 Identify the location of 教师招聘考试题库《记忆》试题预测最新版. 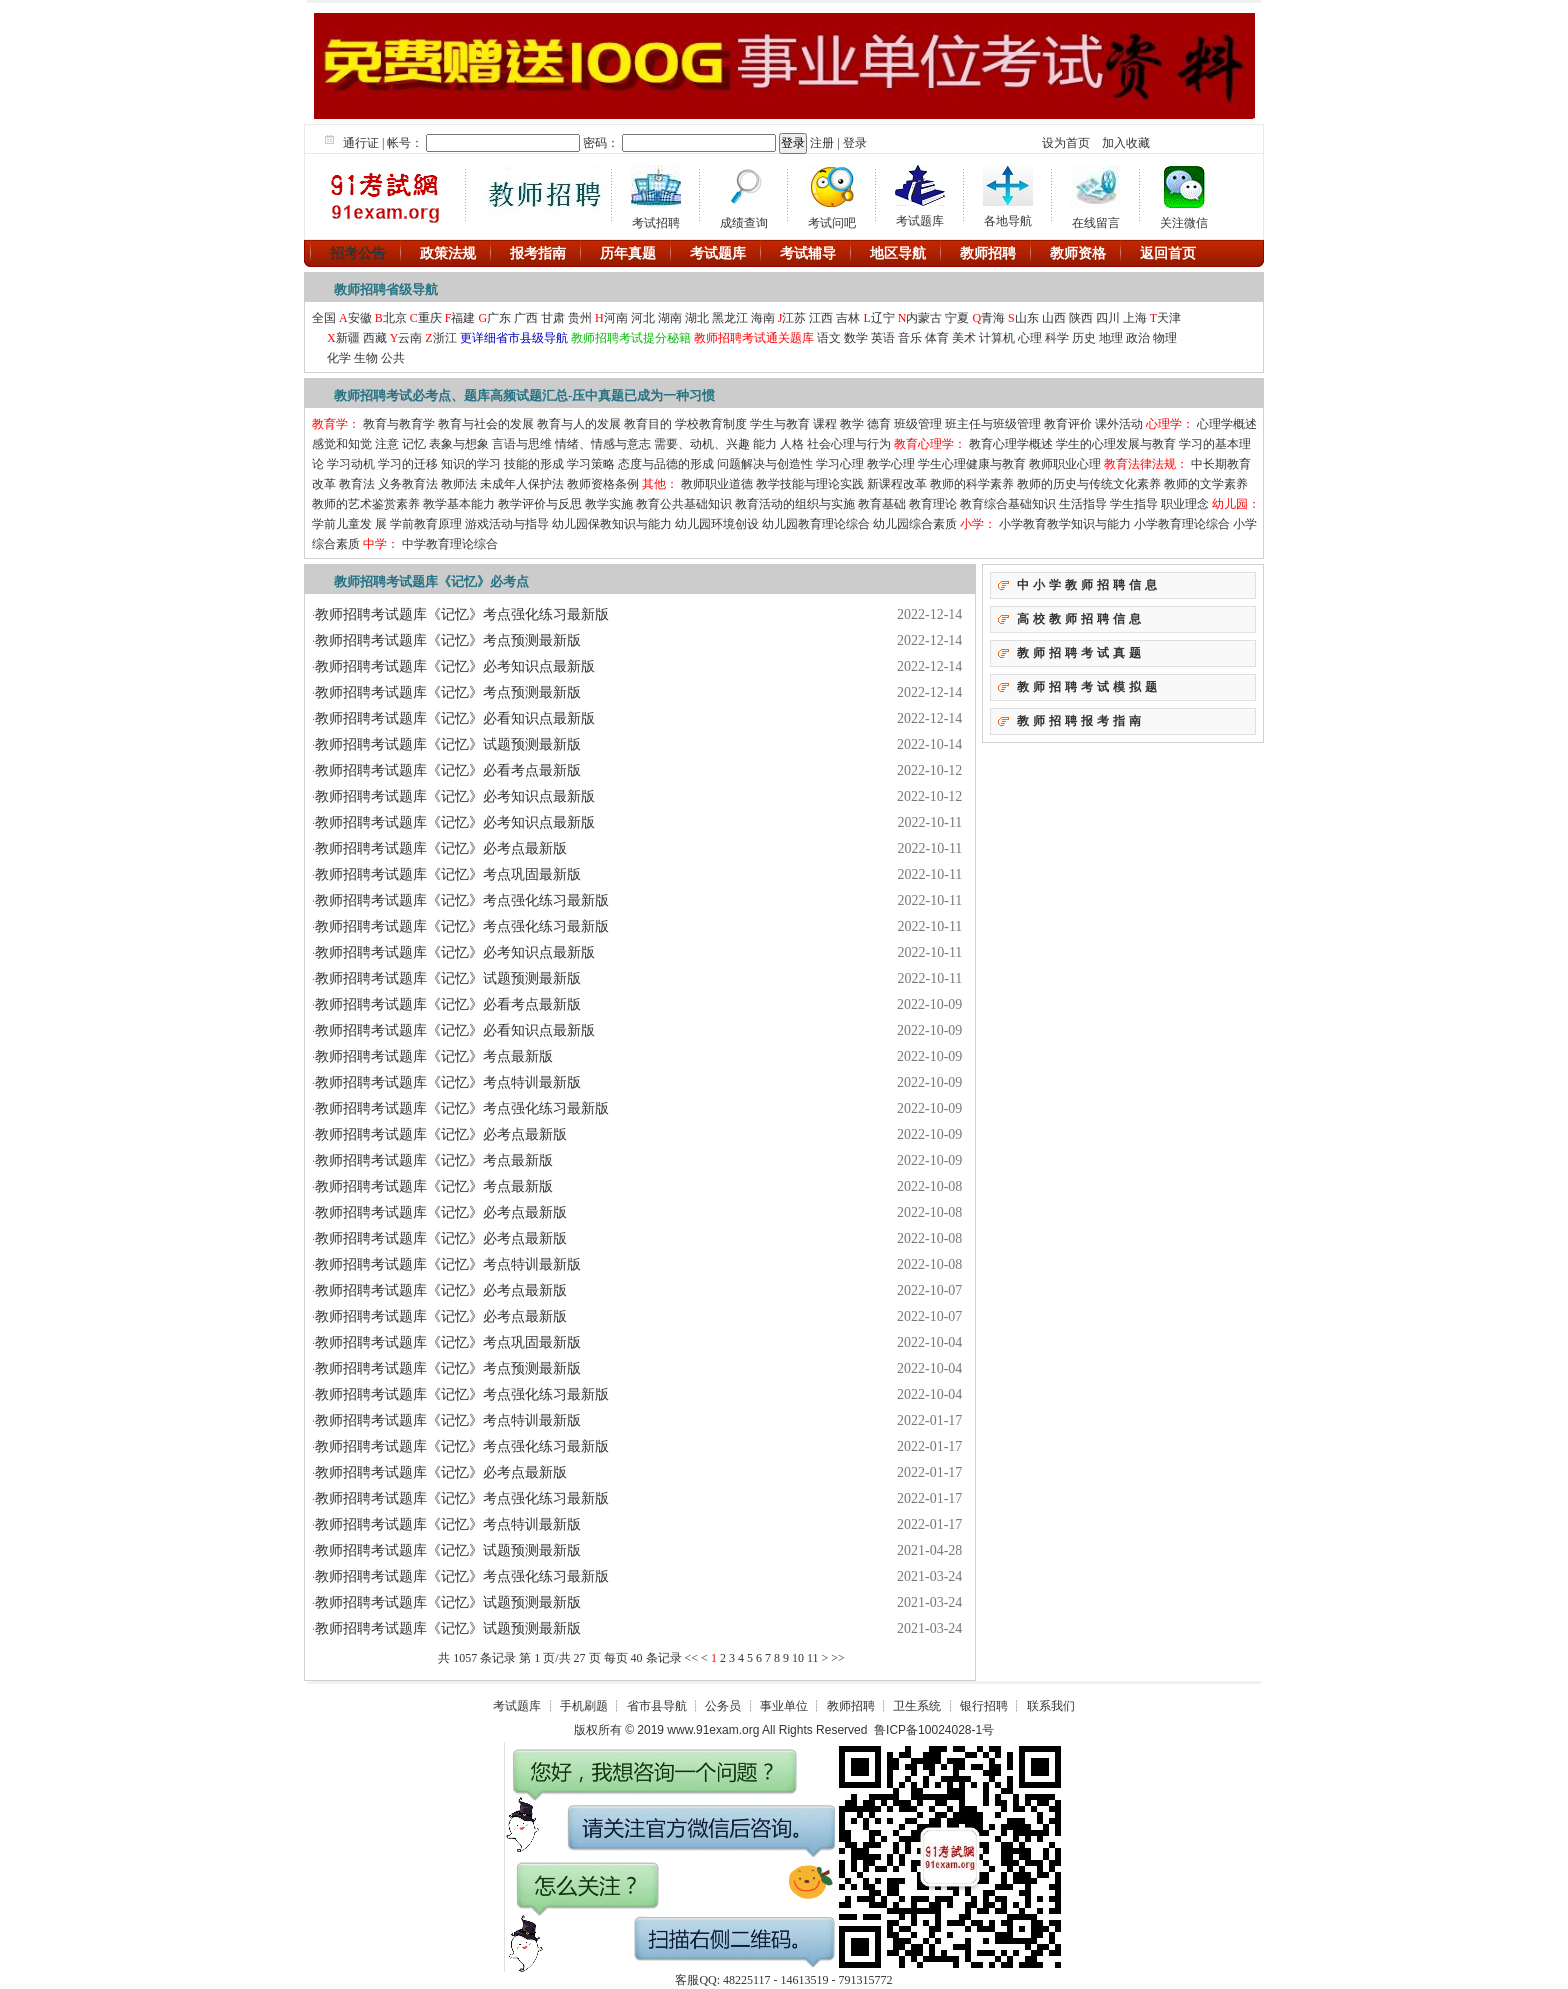
(448, 744).